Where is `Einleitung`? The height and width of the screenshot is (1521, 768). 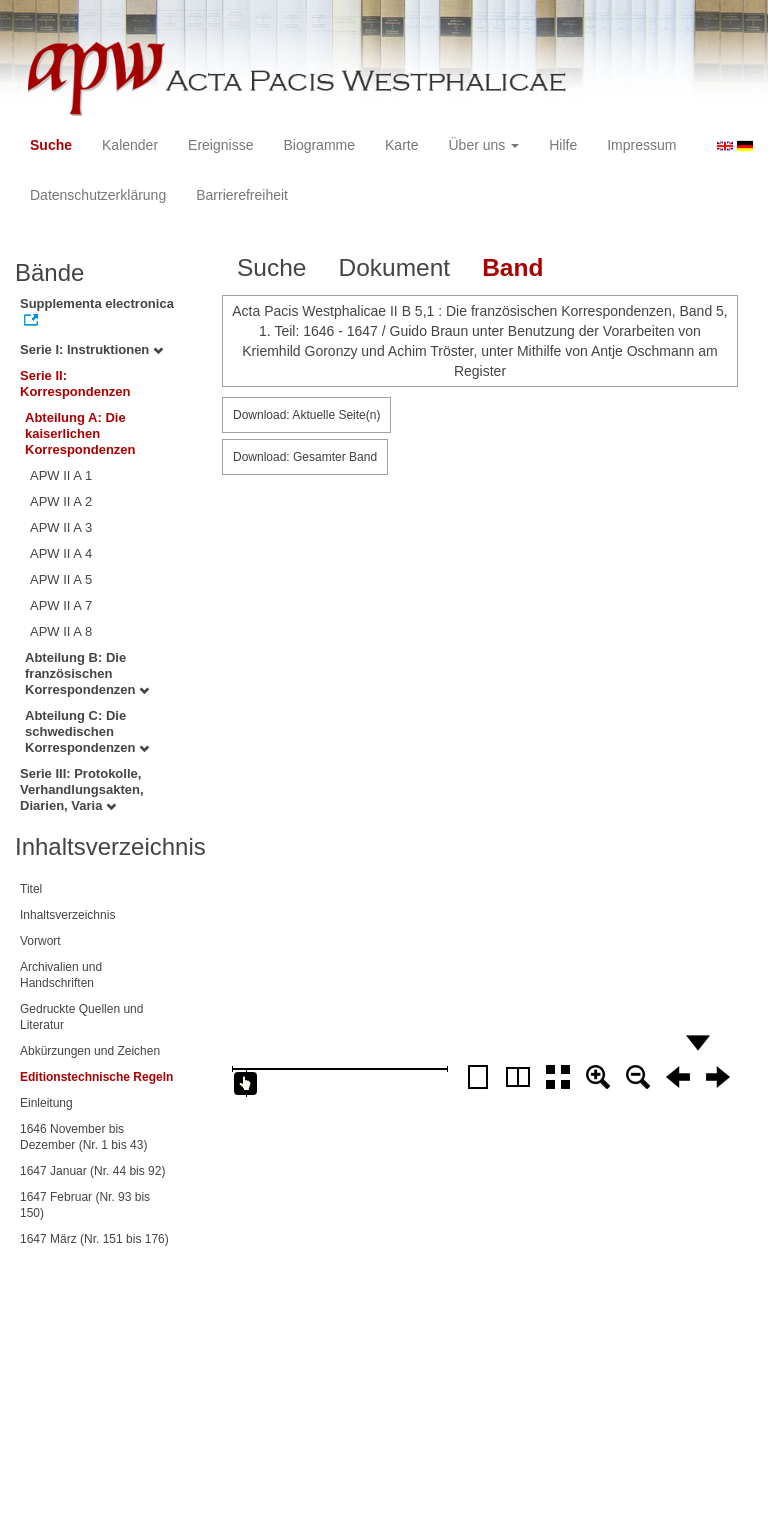
Einleitung is located at coordinates (46, 1103).